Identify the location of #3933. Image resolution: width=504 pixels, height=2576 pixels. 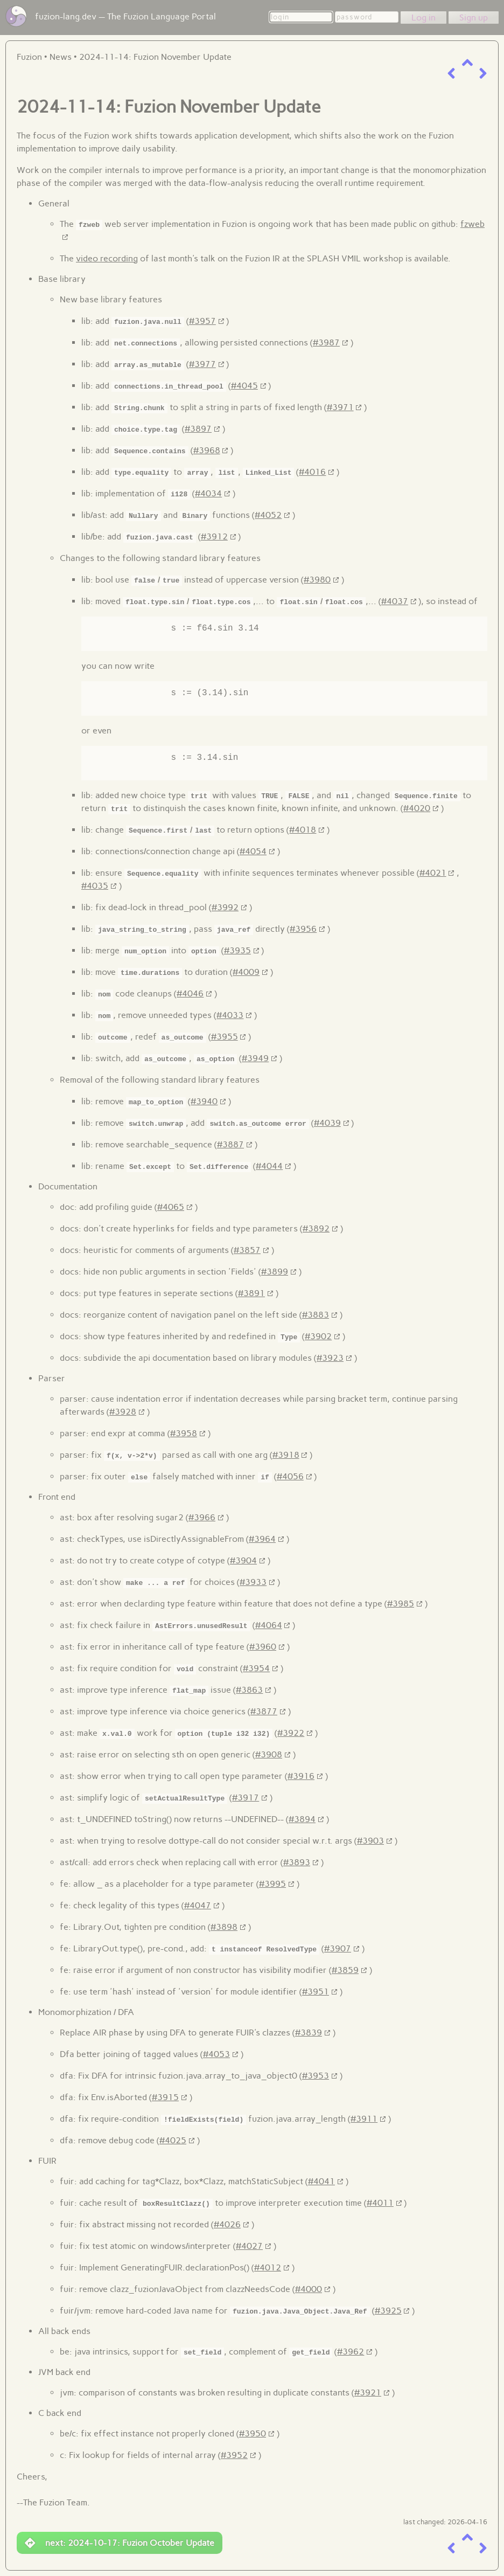
(253, 1582).